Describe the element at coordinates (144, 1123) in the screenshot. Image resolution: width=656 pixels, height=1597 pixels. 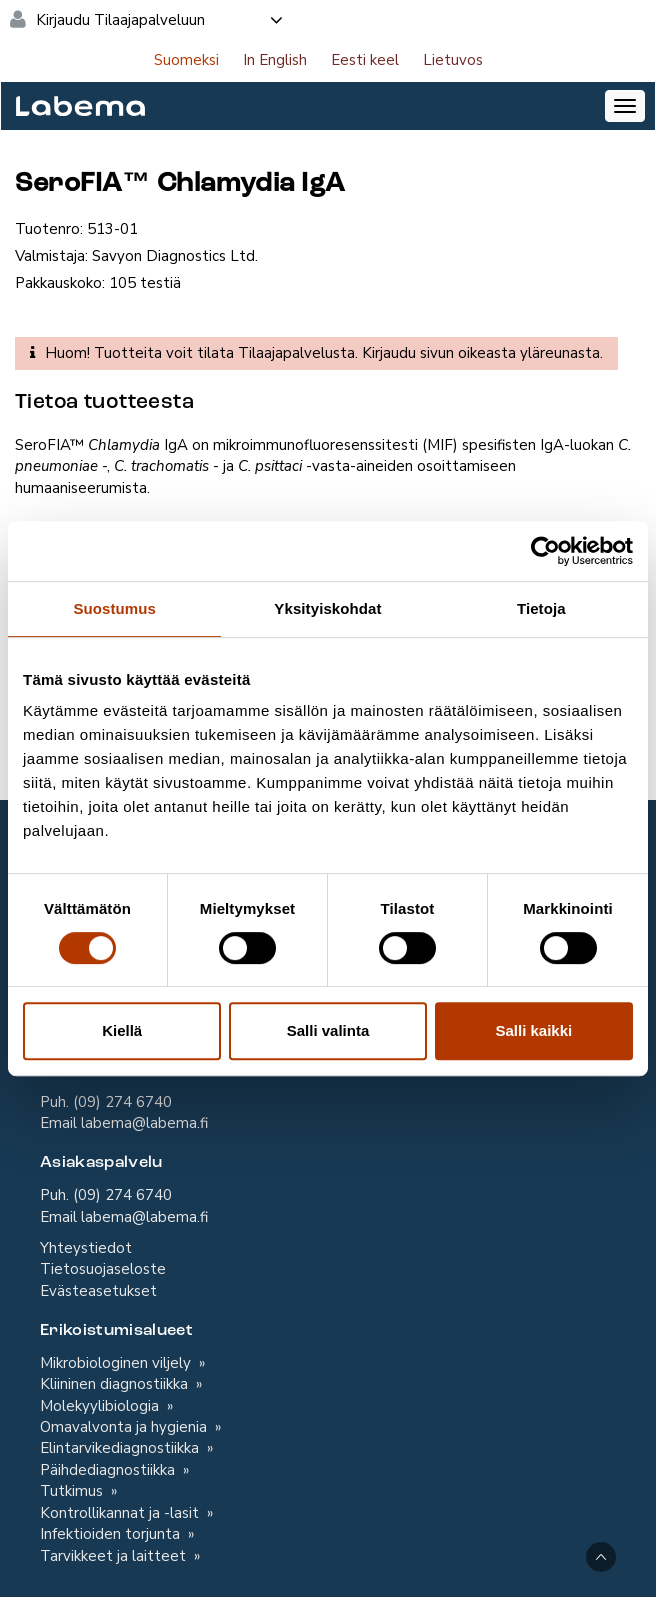
I see `labema@labema.fi` at that location.